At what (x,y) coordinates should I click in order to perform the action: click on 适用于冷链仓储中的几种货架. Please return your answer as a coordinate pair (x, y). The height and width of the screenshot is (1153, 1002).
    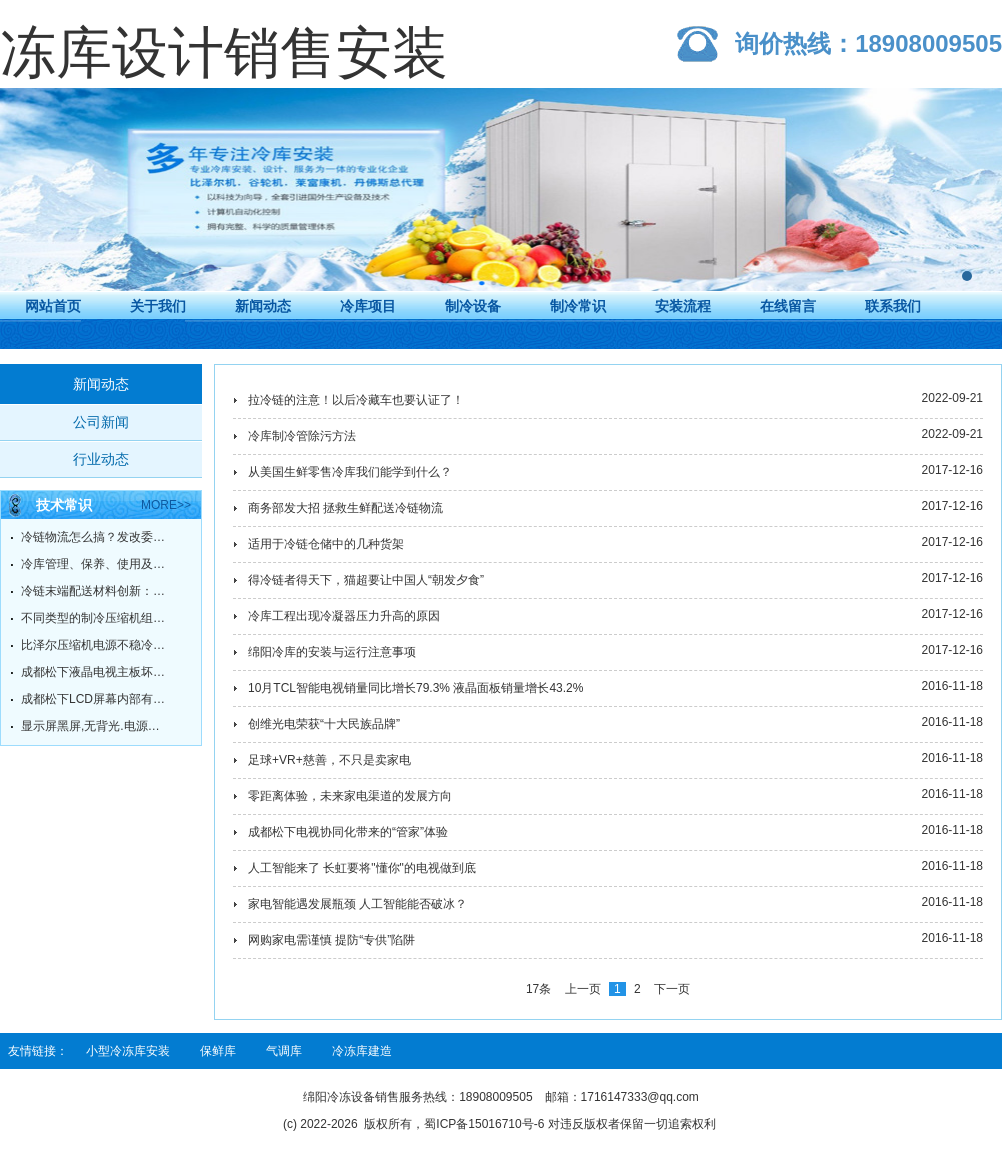
    Looking at the image, I should click on (326, 544).